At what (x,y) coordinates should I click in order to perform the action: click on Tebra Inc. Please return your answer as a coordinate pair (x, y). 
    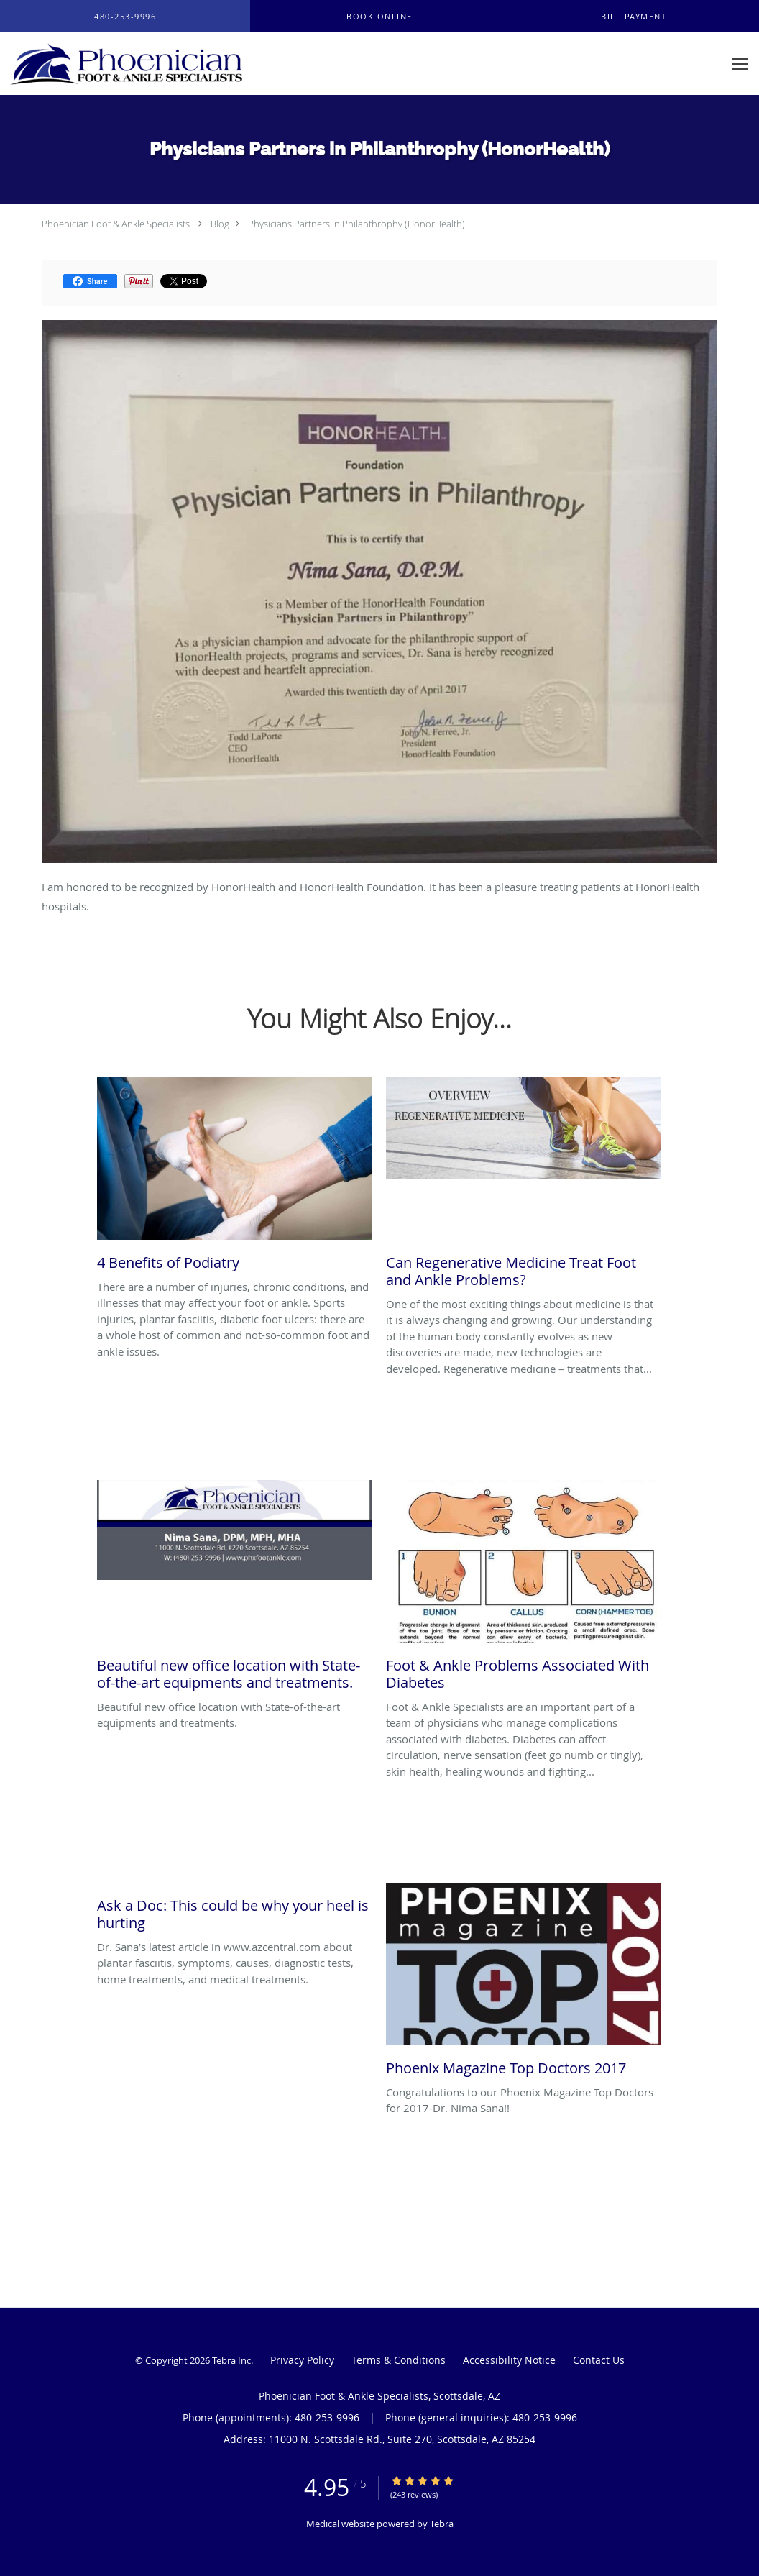
    Looking at the image, I should click on (231, 2360).